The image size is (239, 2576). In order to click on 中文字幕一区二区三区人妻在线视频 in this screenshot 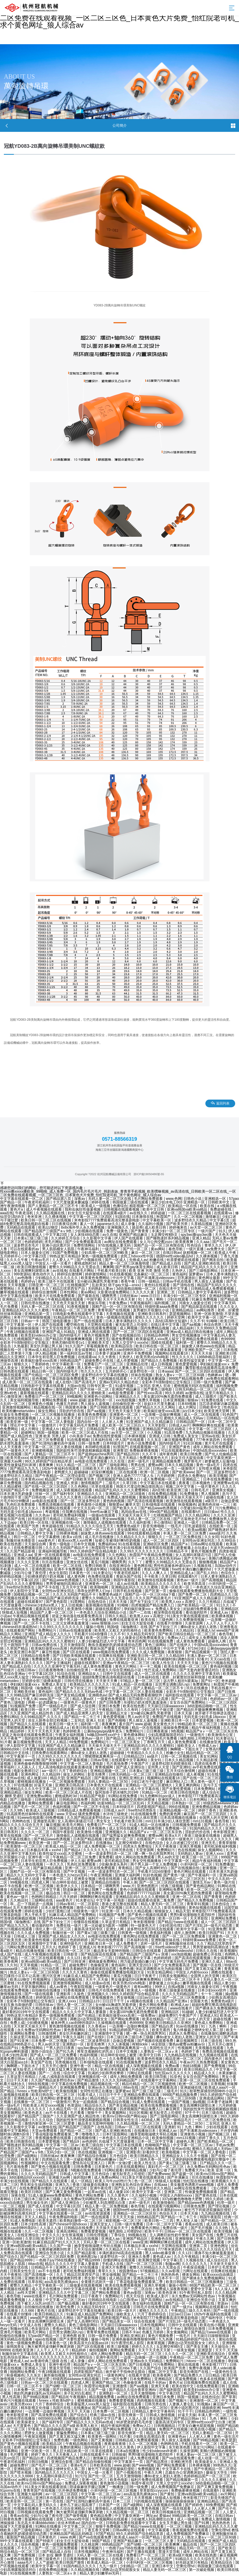, I will do `click(53, 1448)`.